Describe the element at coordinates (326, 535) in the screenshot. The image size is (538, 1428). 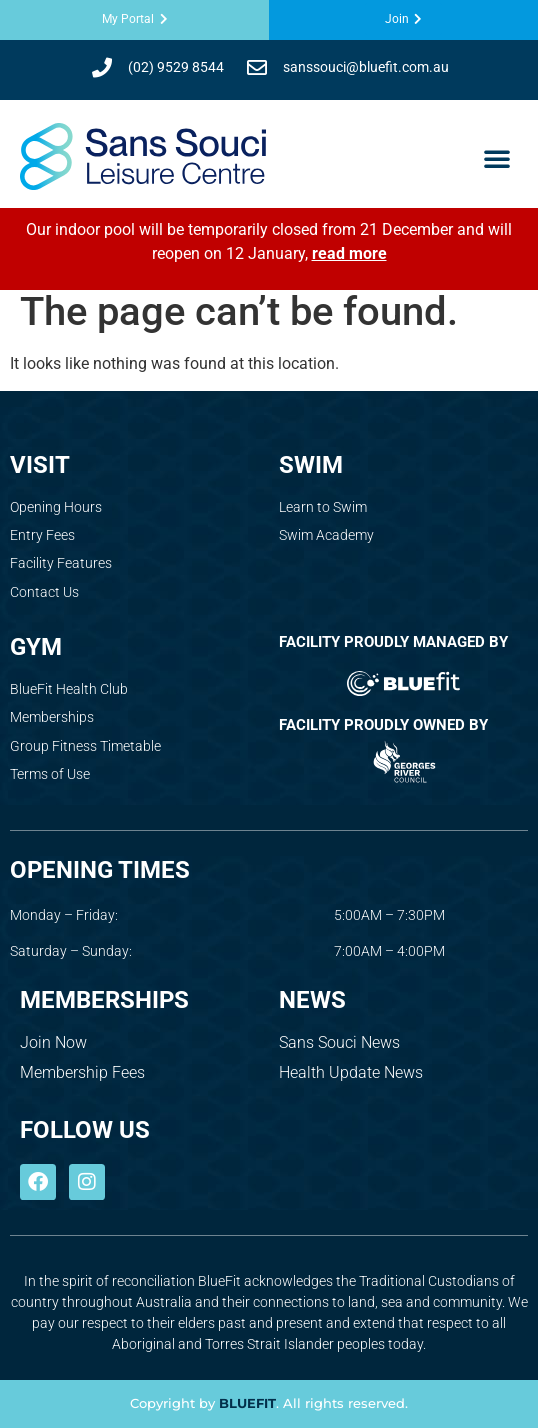
I see `Swim Academy` at that location.